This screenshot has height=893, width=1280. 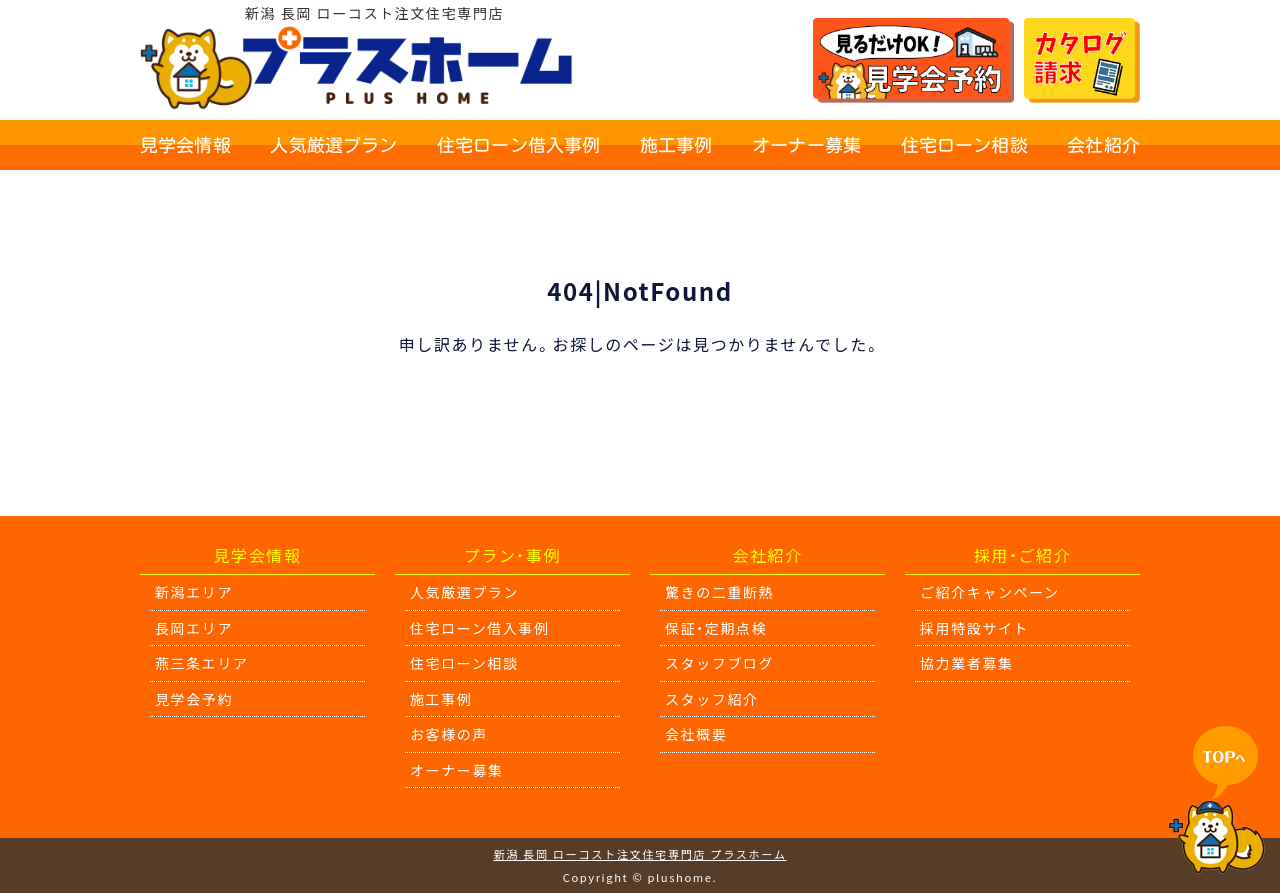 I want to click on 燕三条エリア, so click(x=202, y=663).